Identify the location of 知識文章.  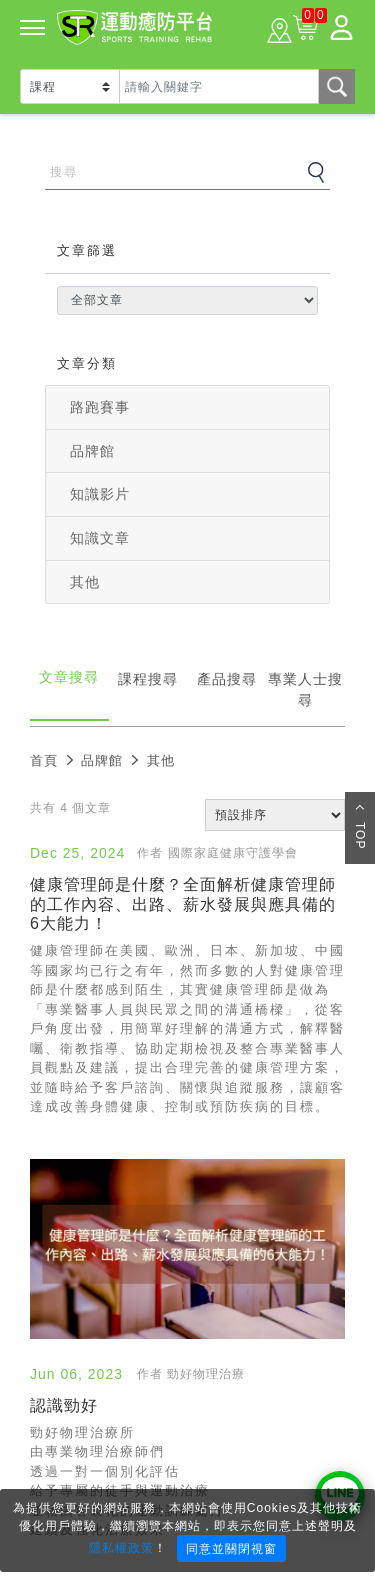
(100, 538).